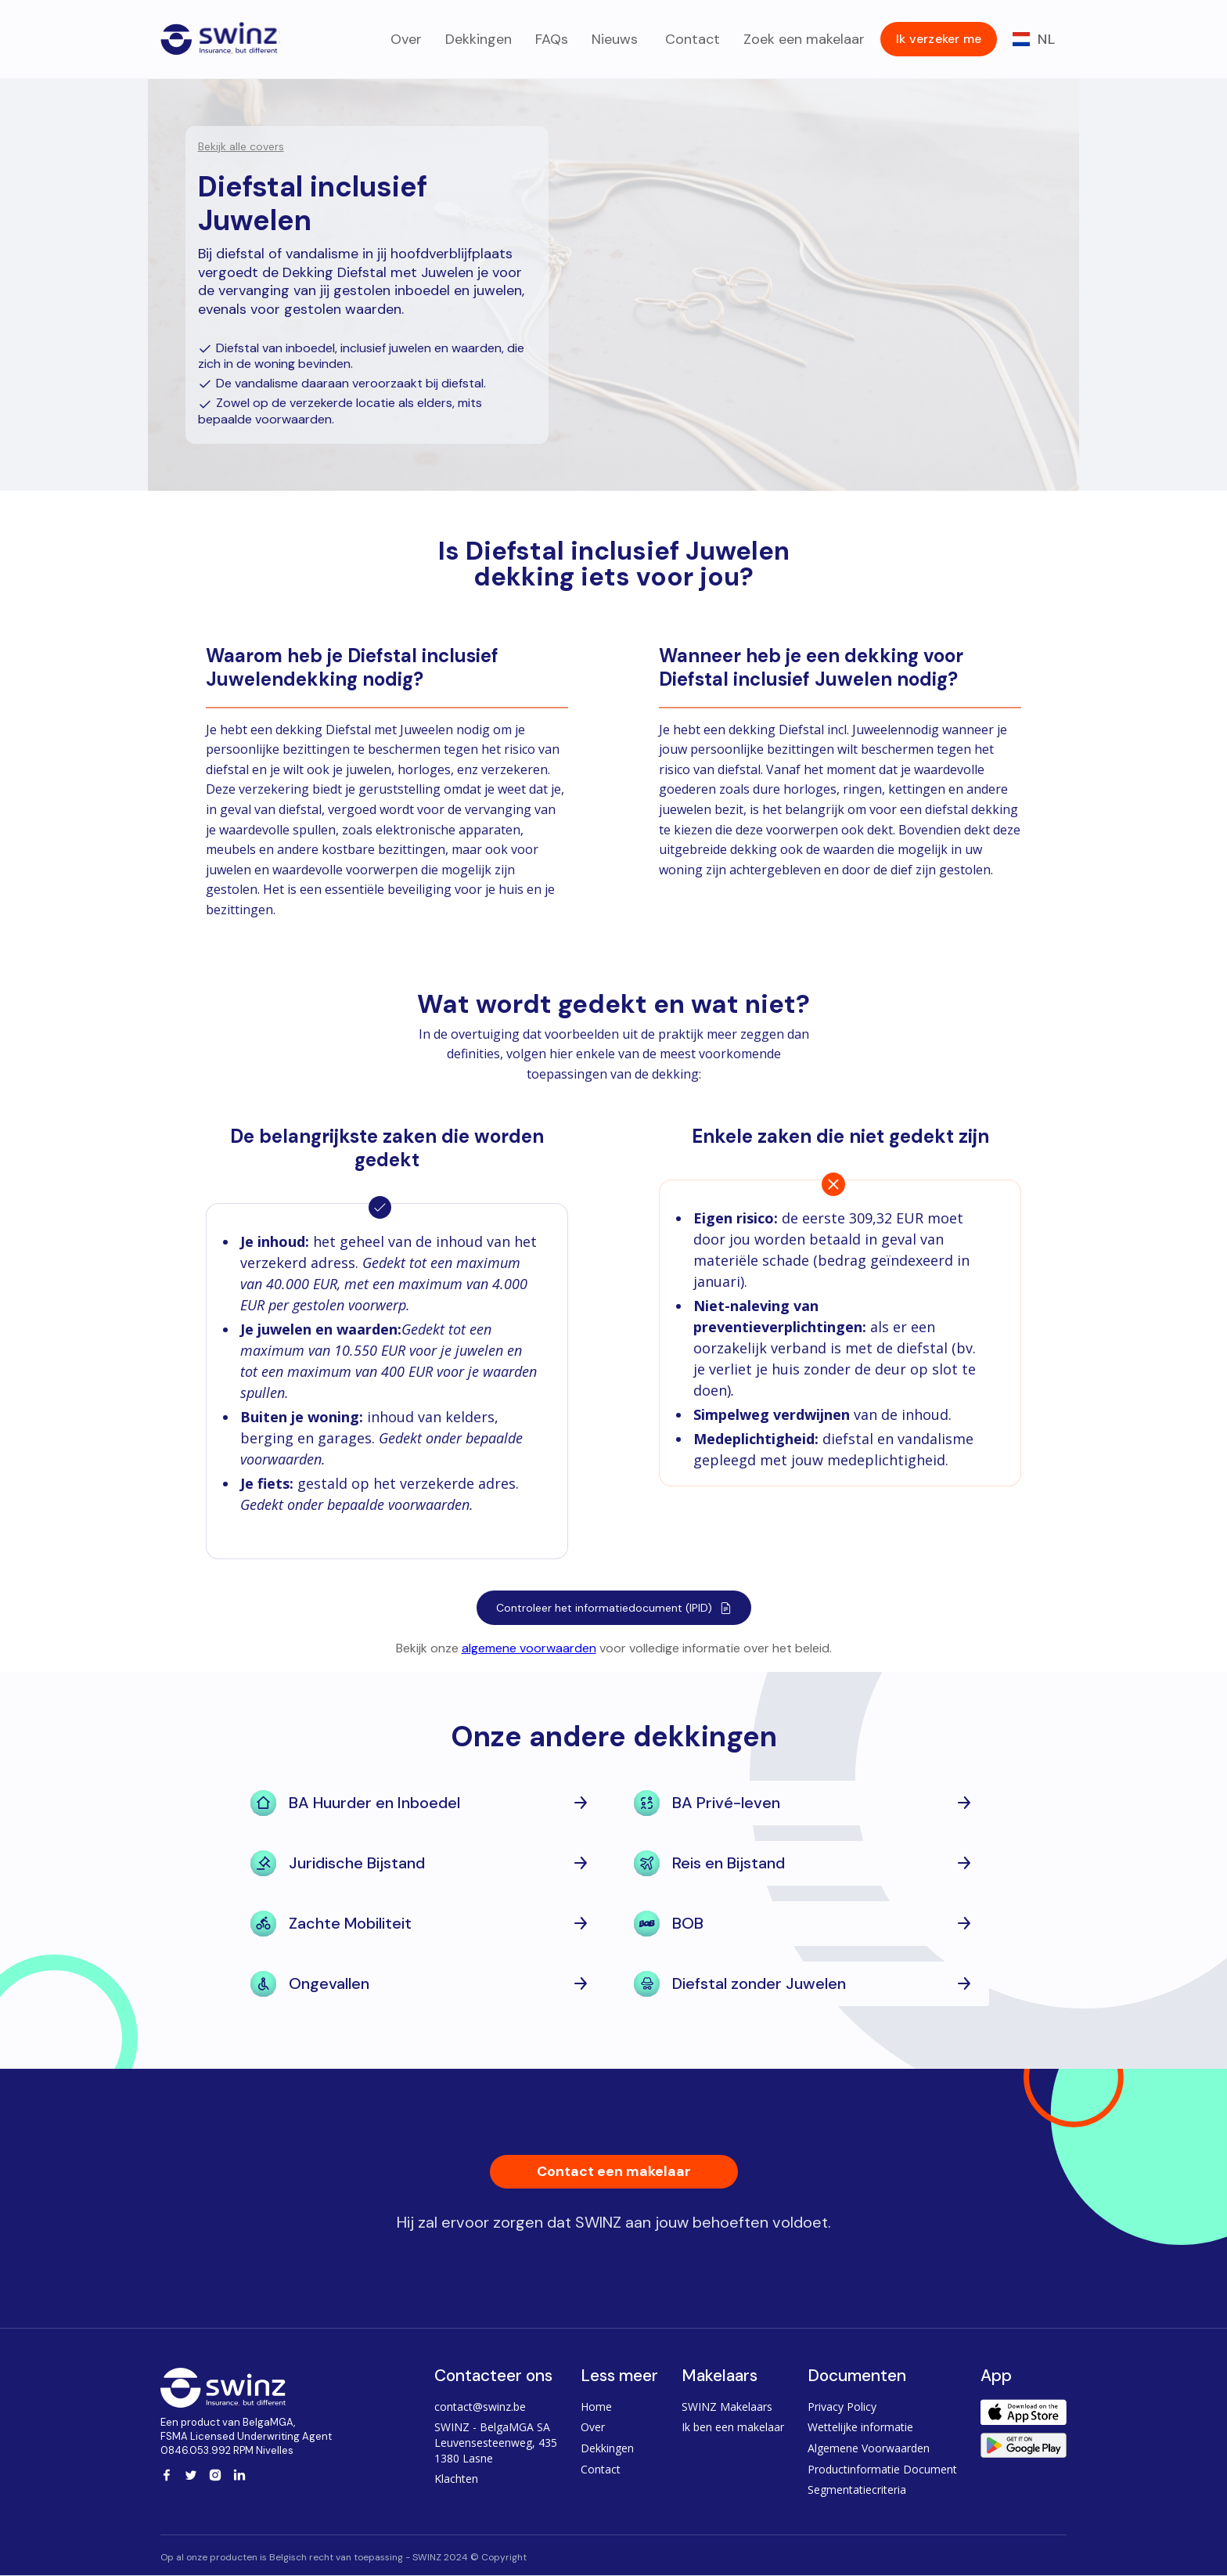  Describe the element at coordinates (882, 2469) in the screenshot. I see `Productinformatie Document` at that location.